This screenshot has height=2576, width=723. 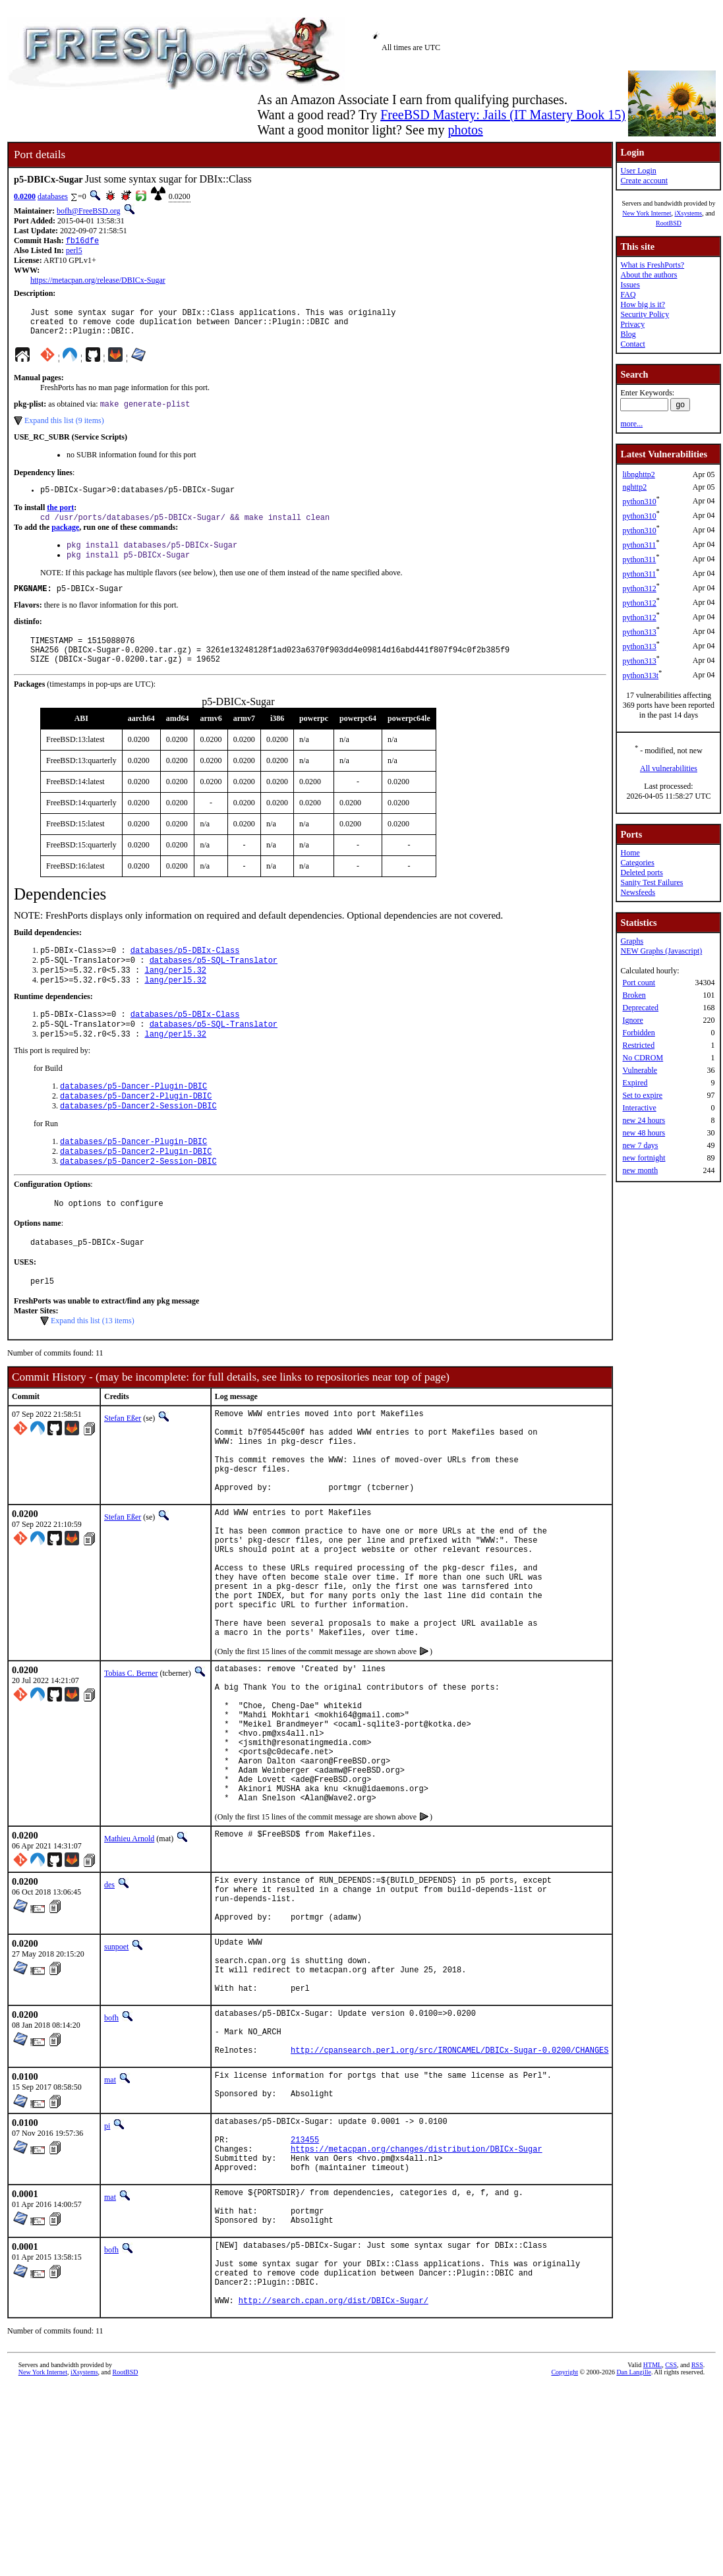 I want to click on Expand this list (13 items), so click(x=92, y=1366).